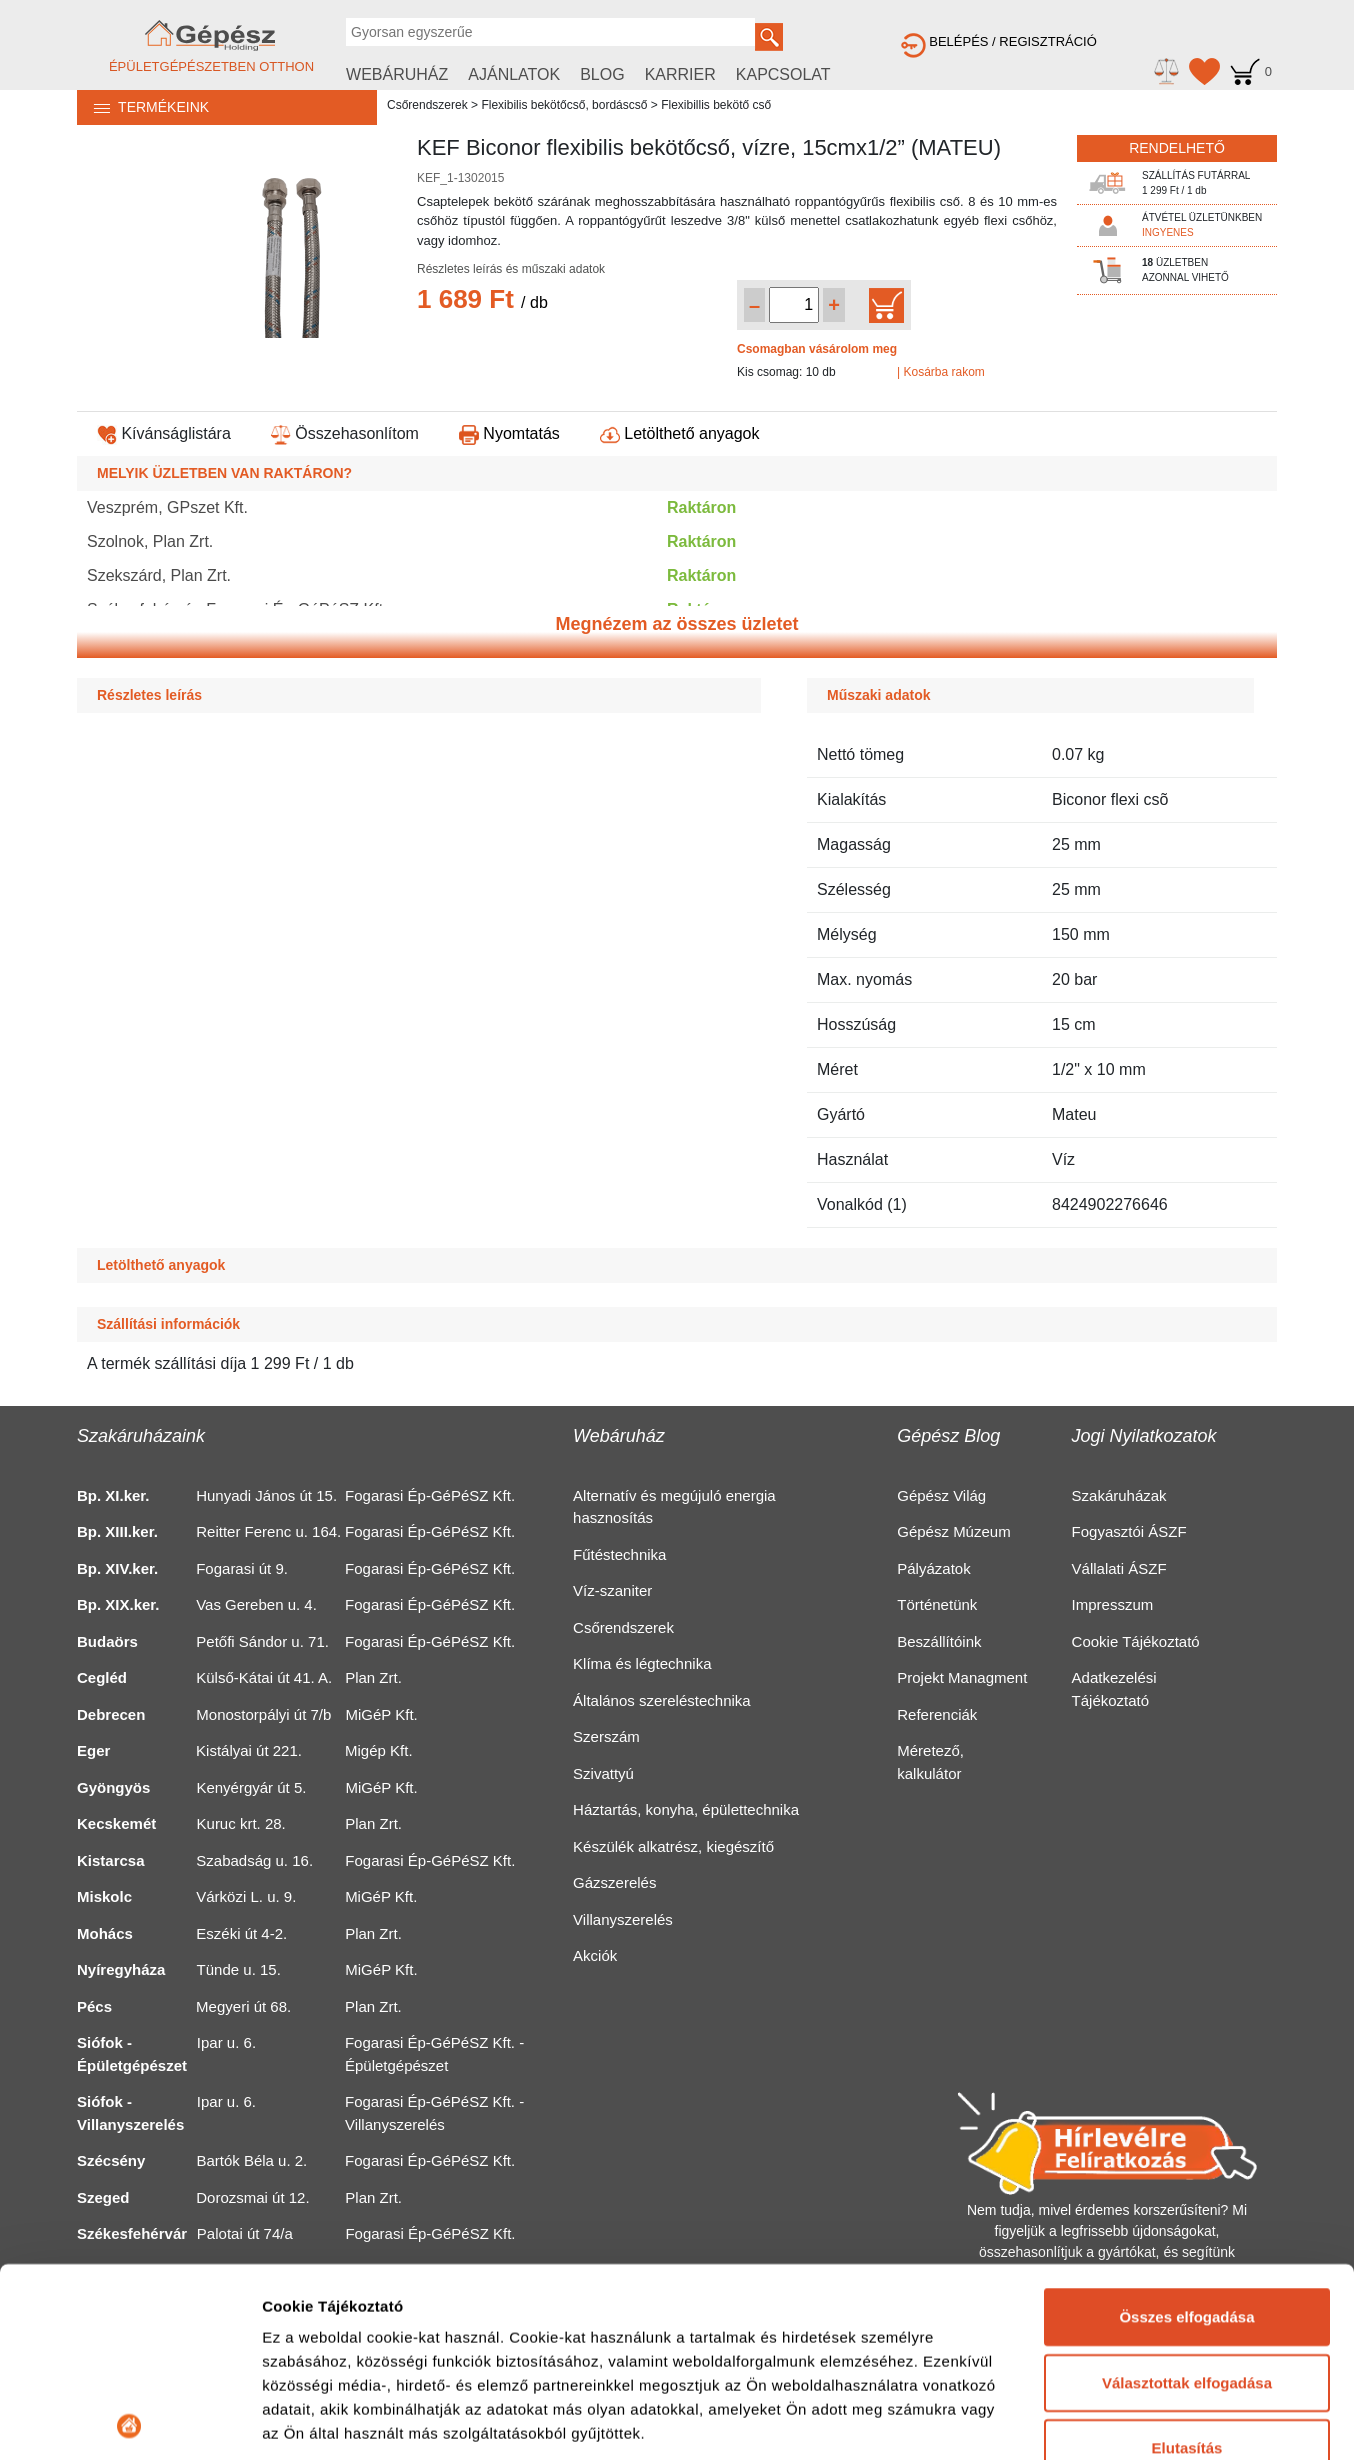 This screenshot has width=1354, height=2460. What do you see at coordinates (1186, 2128) in the screenshot?
I see `Összes elfogadása` at bounding box center [1186, 2128].